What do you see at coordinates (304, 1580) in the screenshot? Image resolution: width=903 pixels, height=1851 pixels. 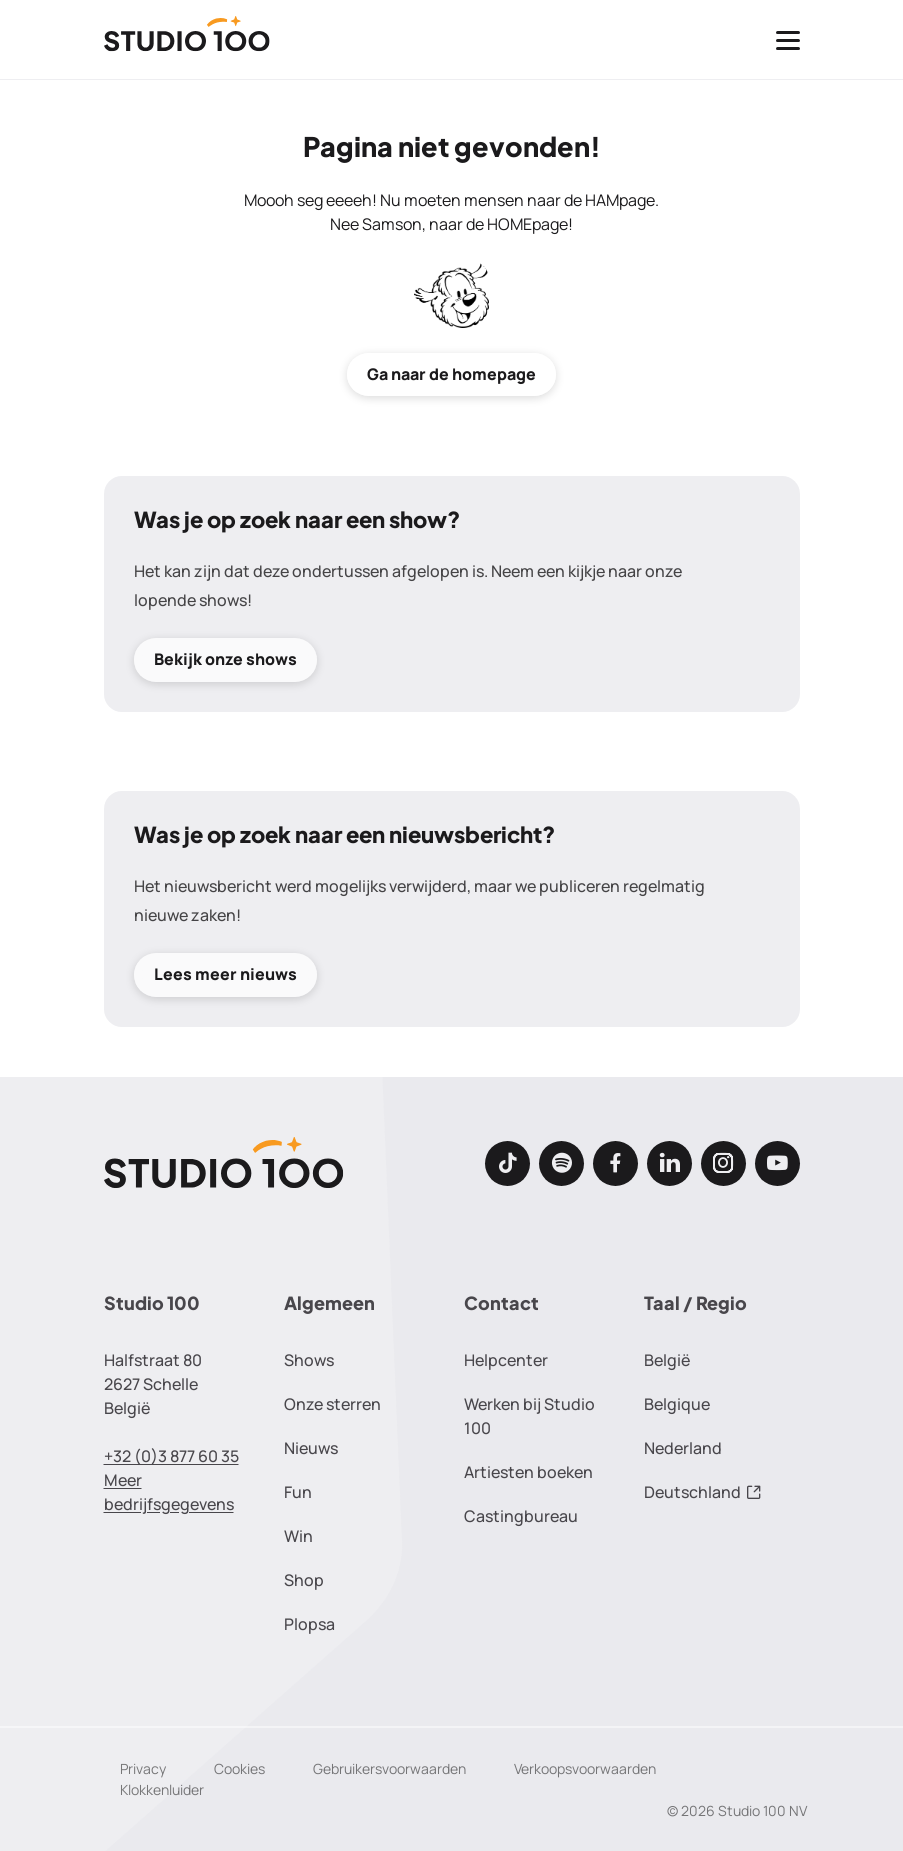 I see `Shop` at bounding box center [304, 1580].